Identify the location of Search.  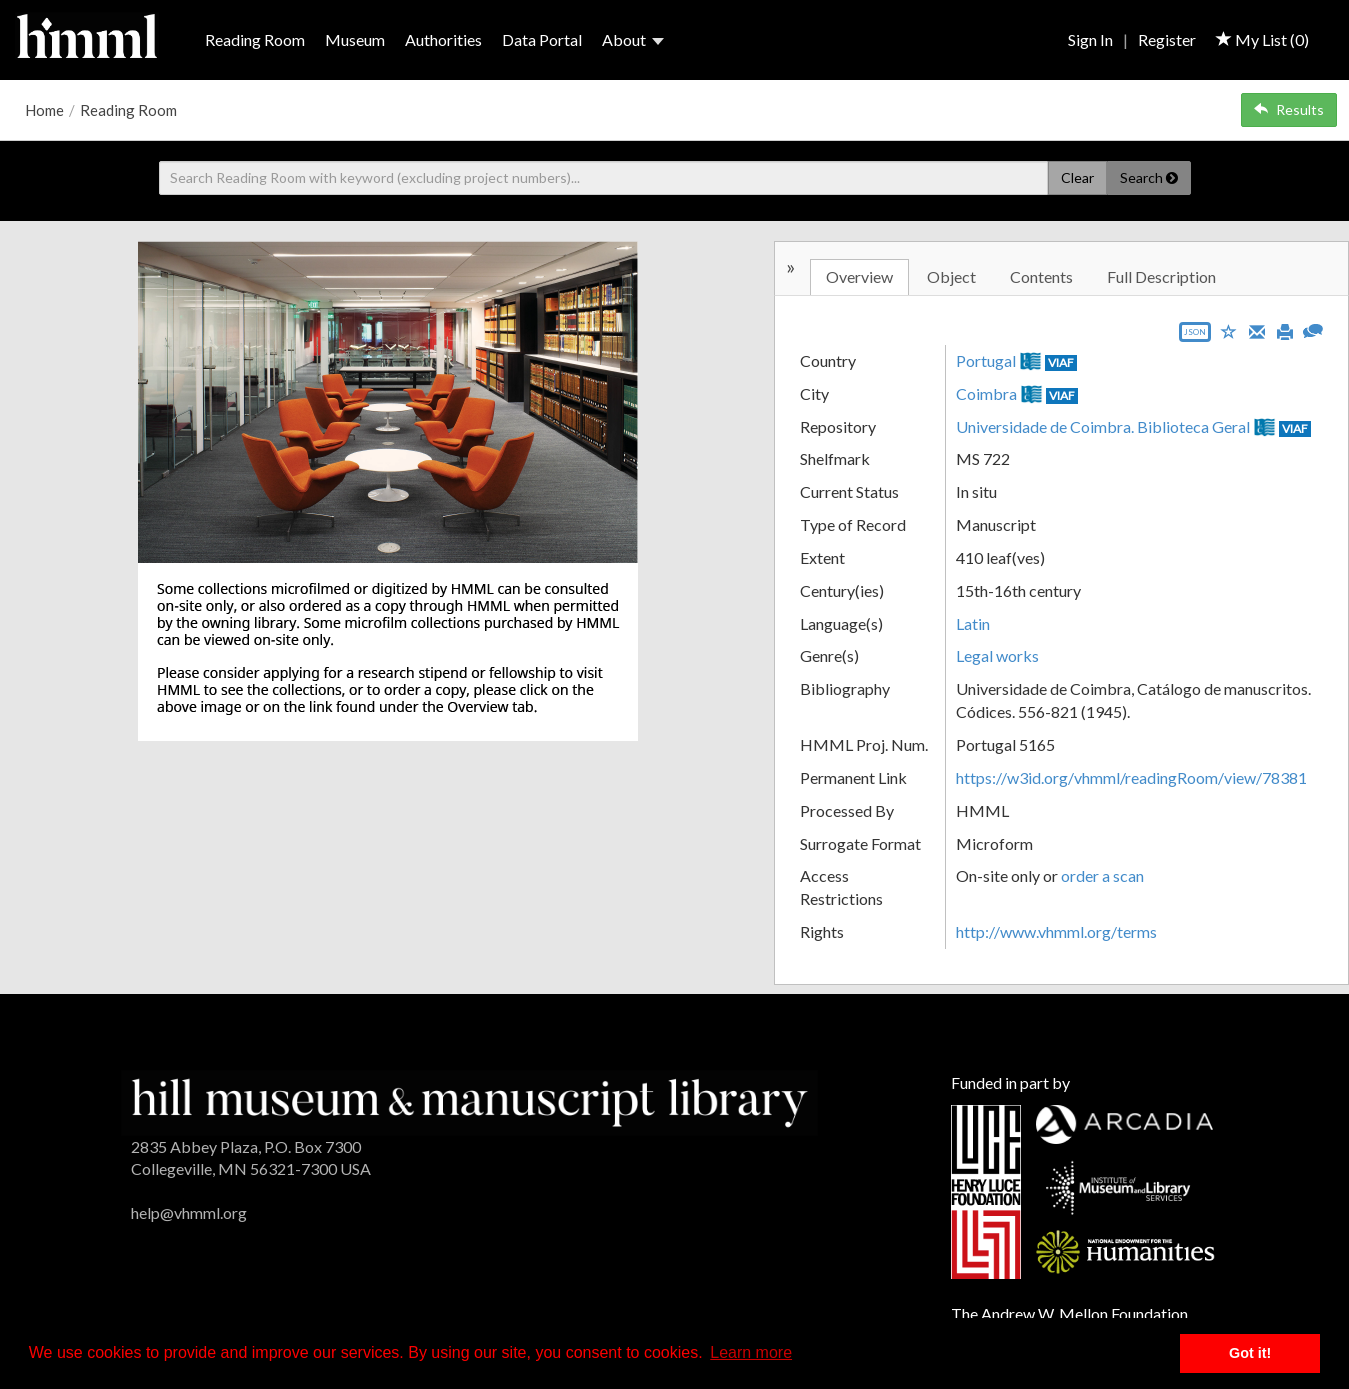
(1149, 177).